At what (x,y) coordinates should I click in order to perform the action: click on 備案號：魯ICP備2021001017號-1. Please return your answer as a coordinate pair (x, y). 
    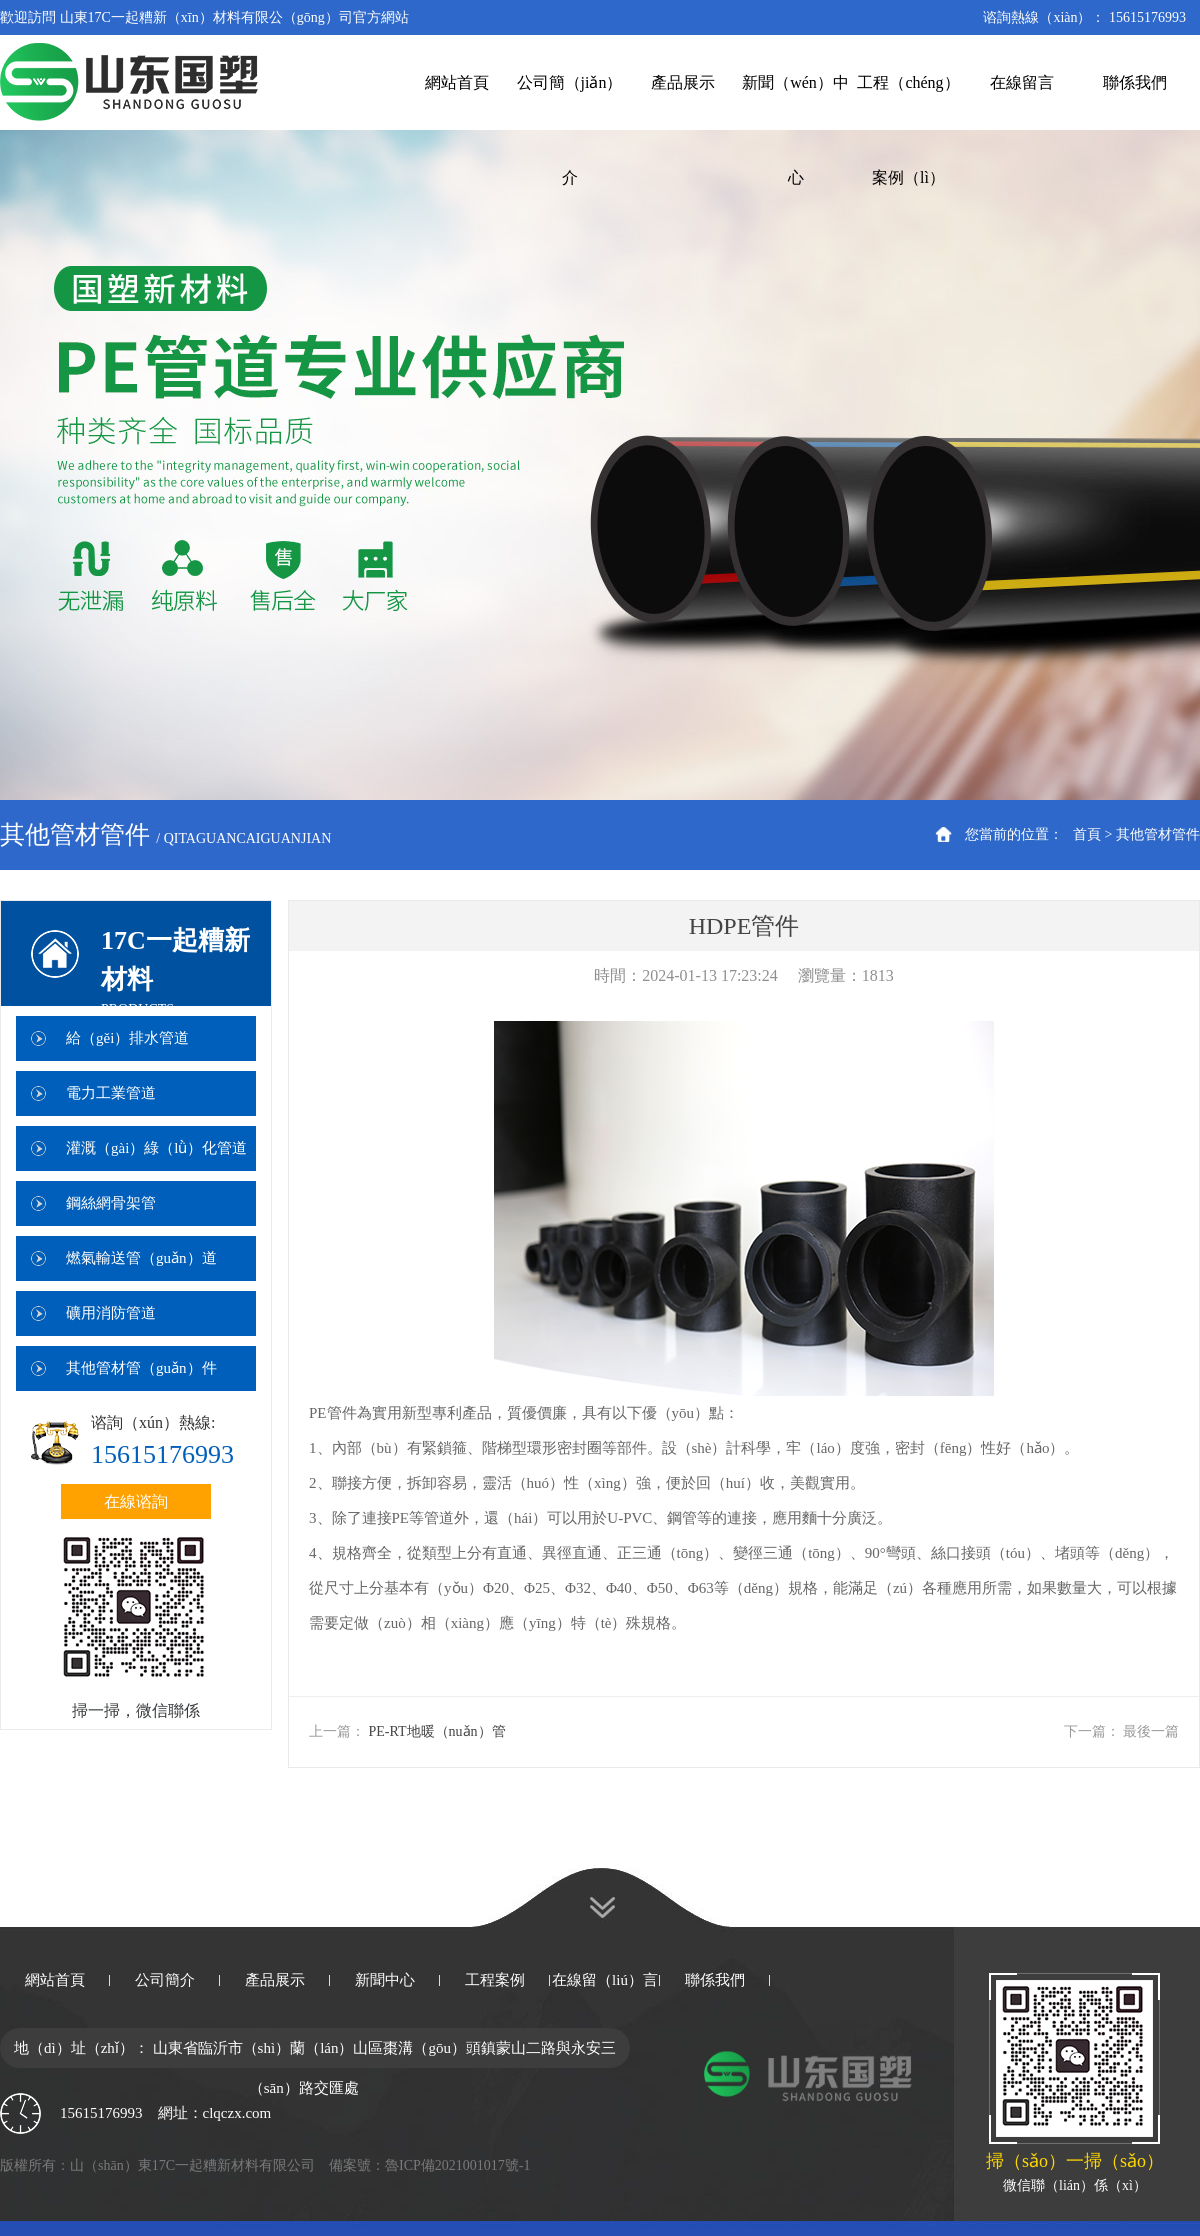
    Looking at the image, I should click on (429, 2165).